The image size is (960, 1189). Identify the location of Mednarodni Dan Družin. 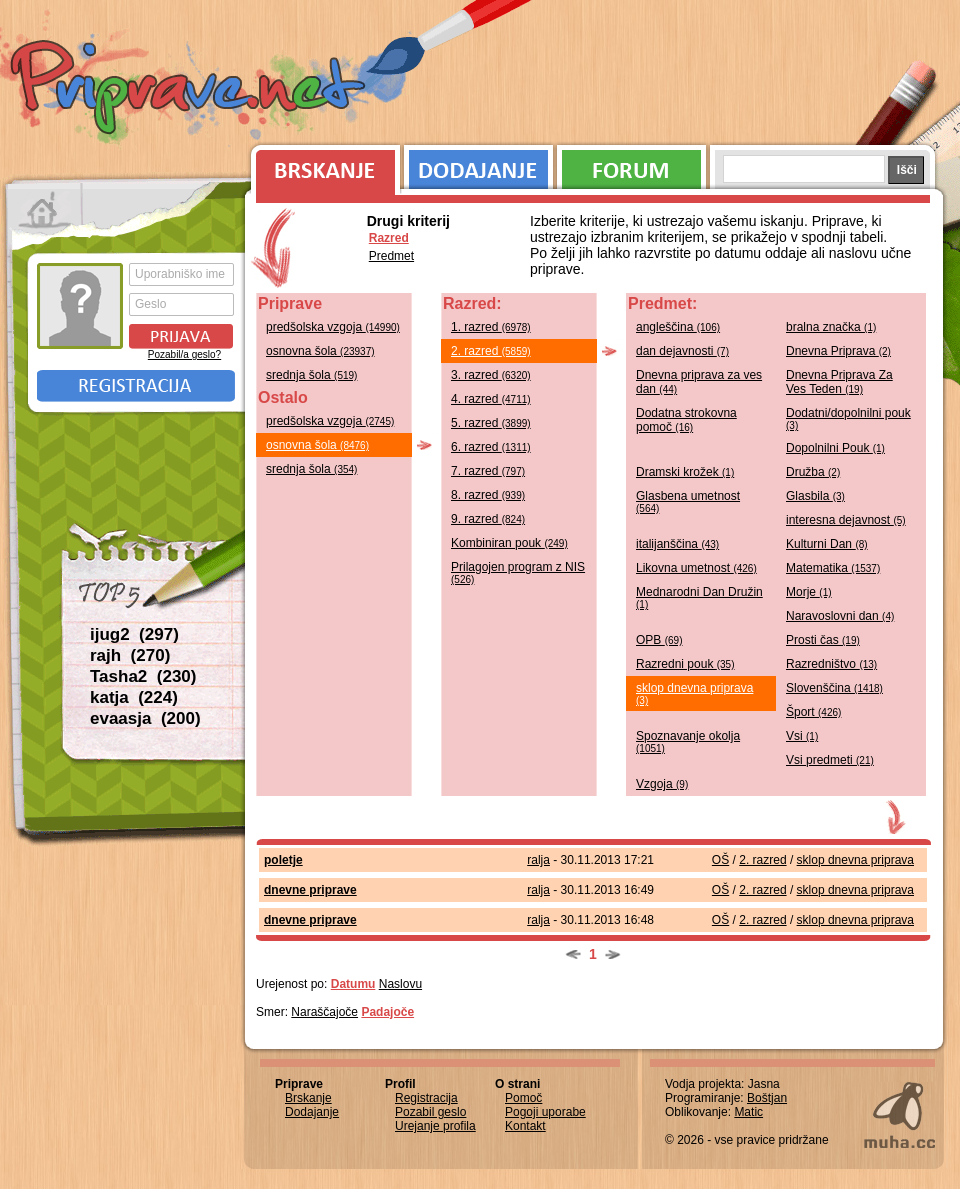
(699, 597).